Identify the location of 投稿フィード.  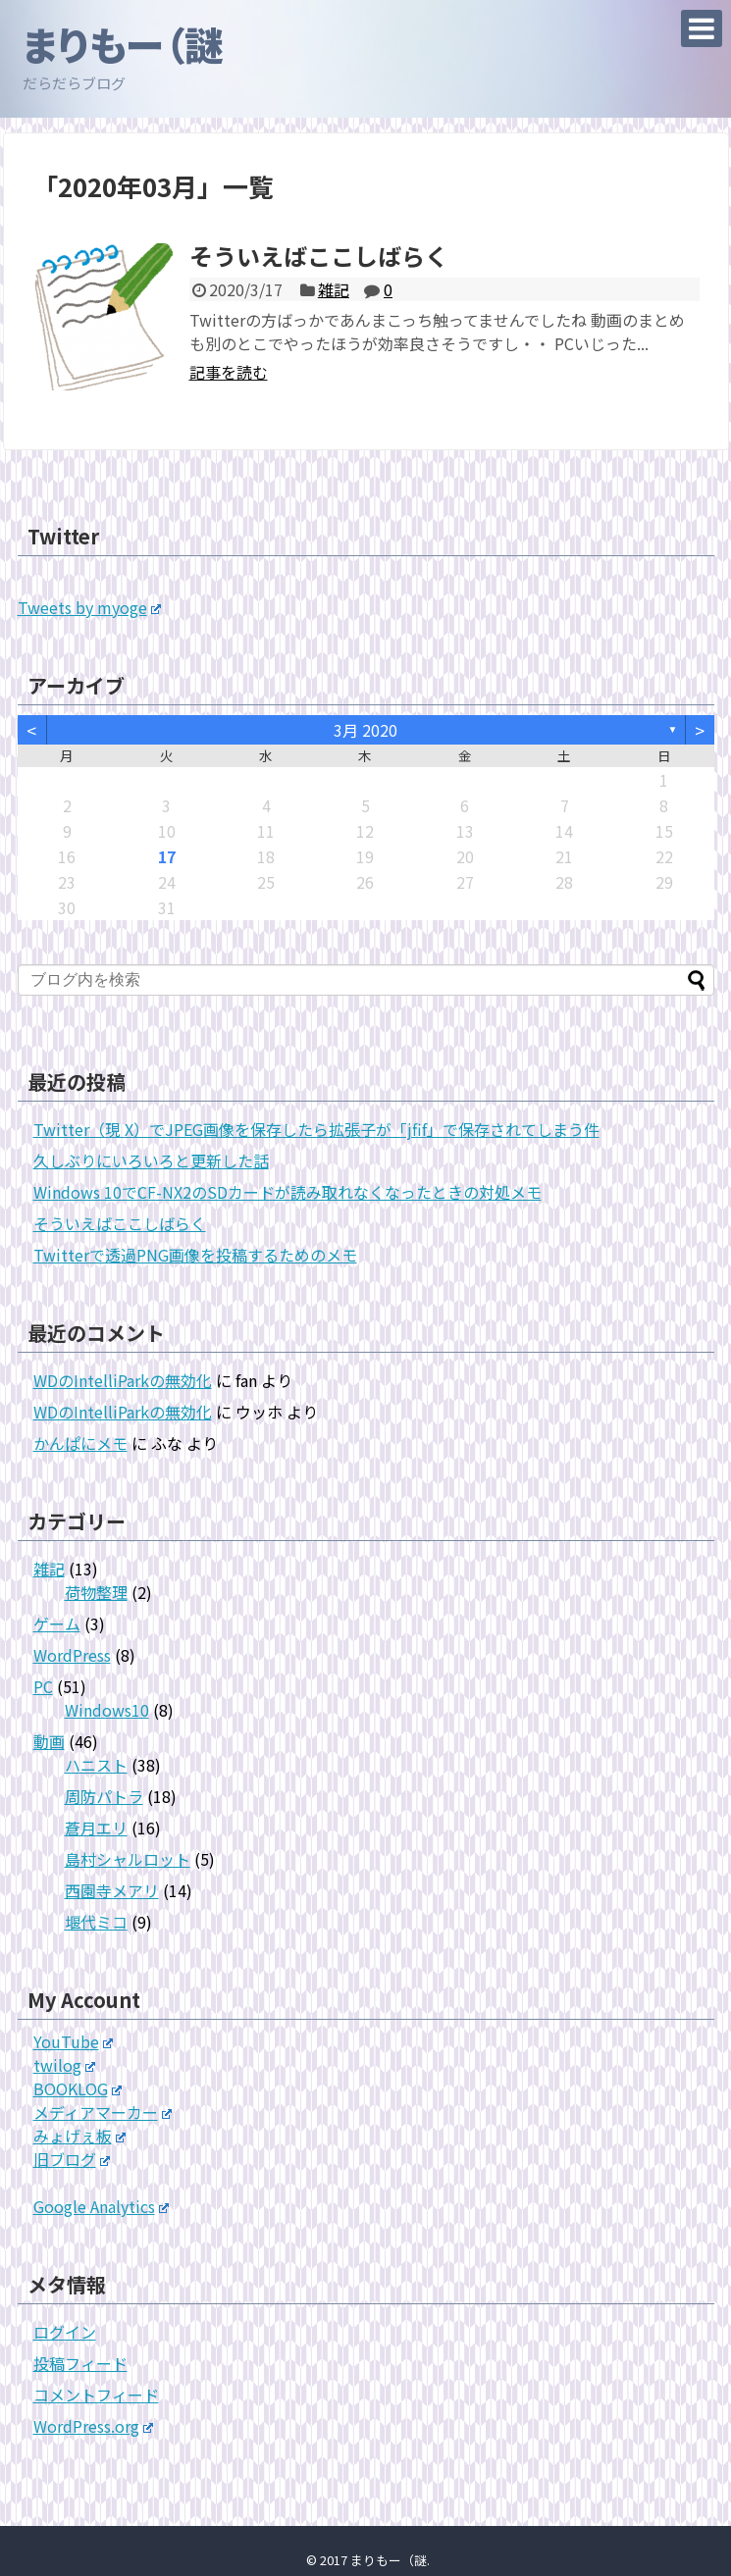
(80, 2363).